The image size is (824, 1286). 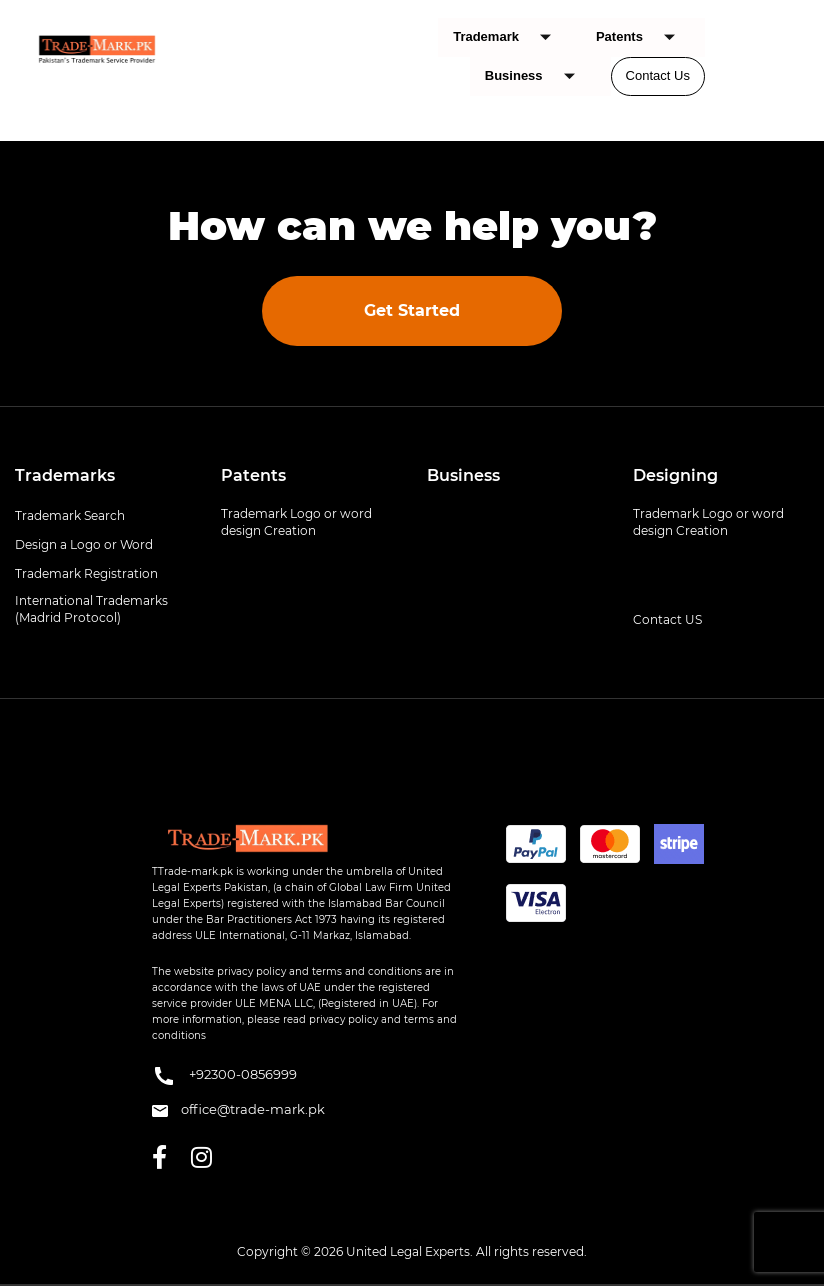 What do you see at coordinates (103, 476) in the screenshot?
I see `[tab]` at bounding box center [103, 476].